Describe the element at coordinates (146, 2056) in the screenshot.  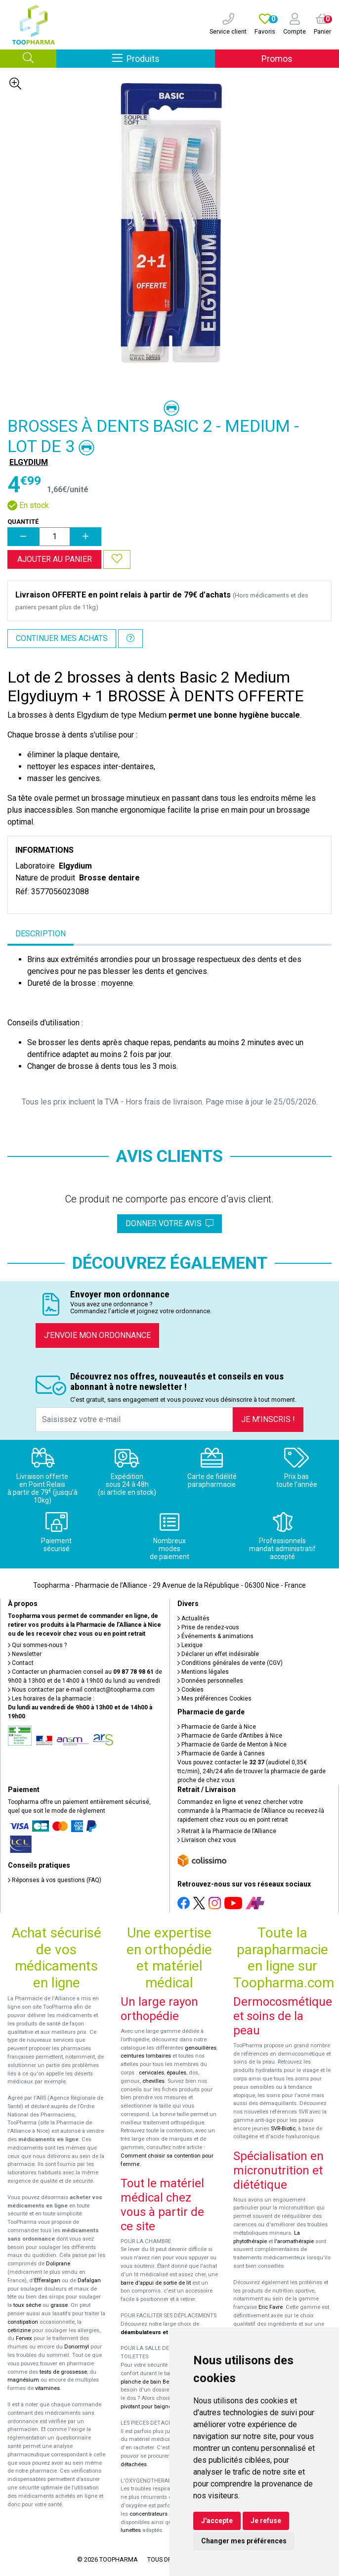
I see `ceintures lombaires` at that location.